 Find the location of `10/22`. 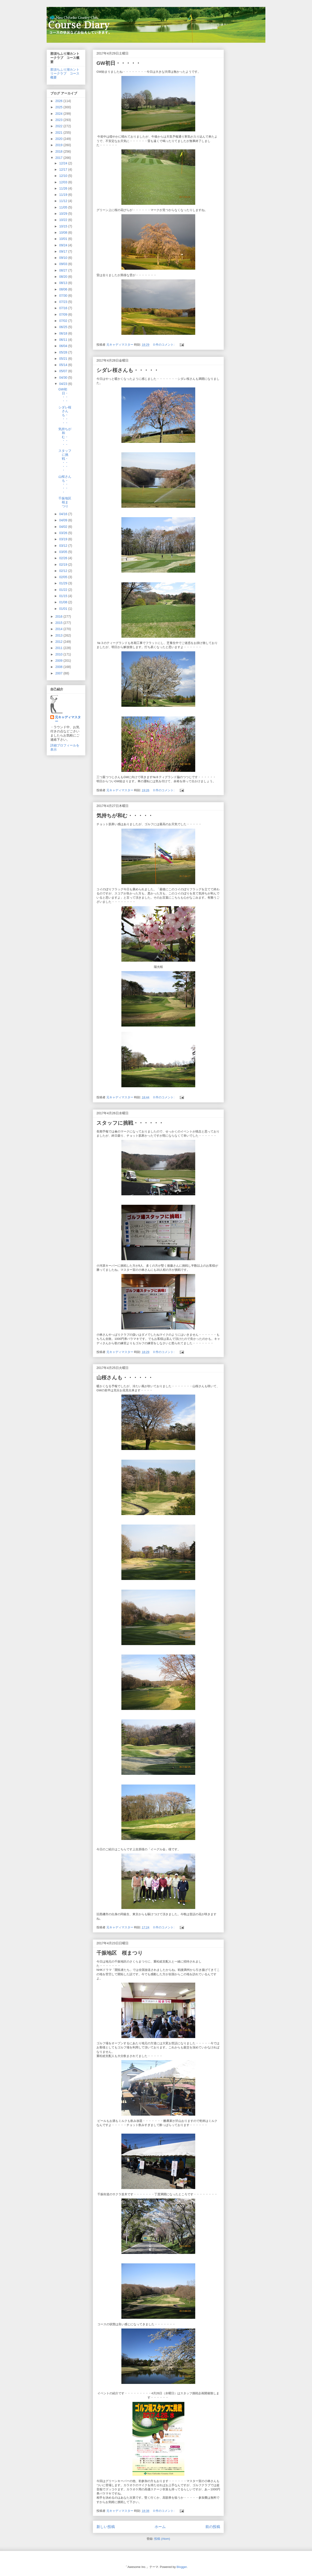

10/22 is located at coordinates (63, 220).